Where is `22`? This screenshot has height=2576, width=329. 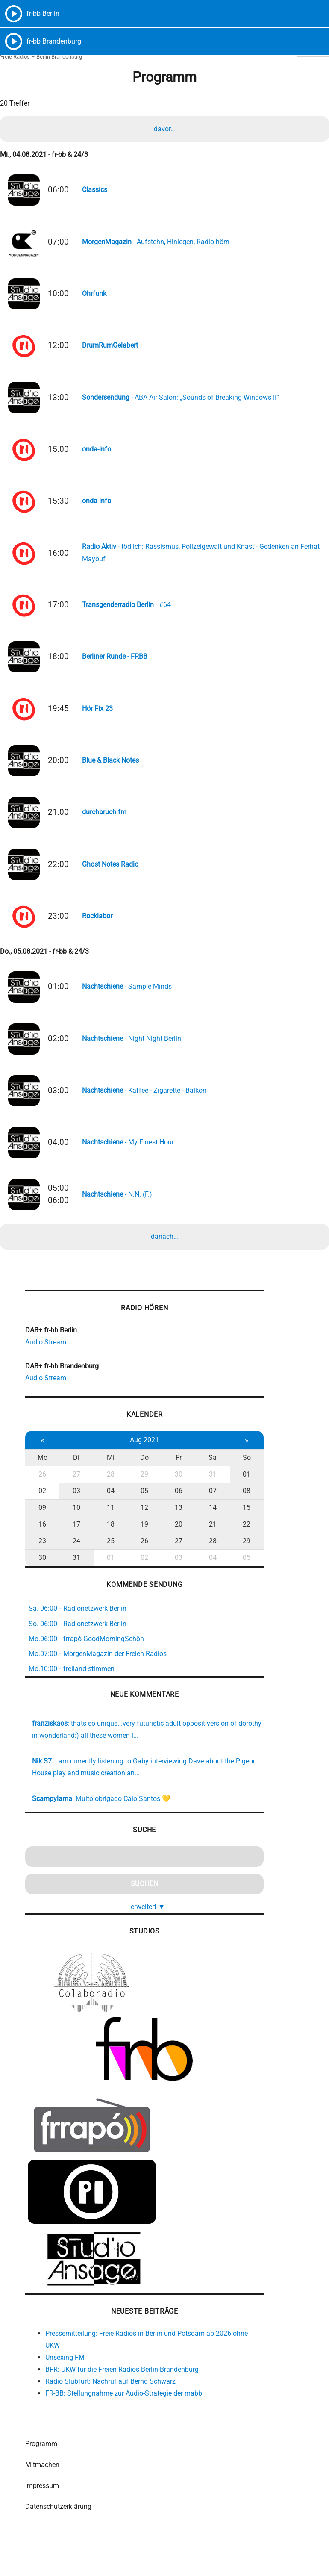
22 is located at coordinates (237, 1557).